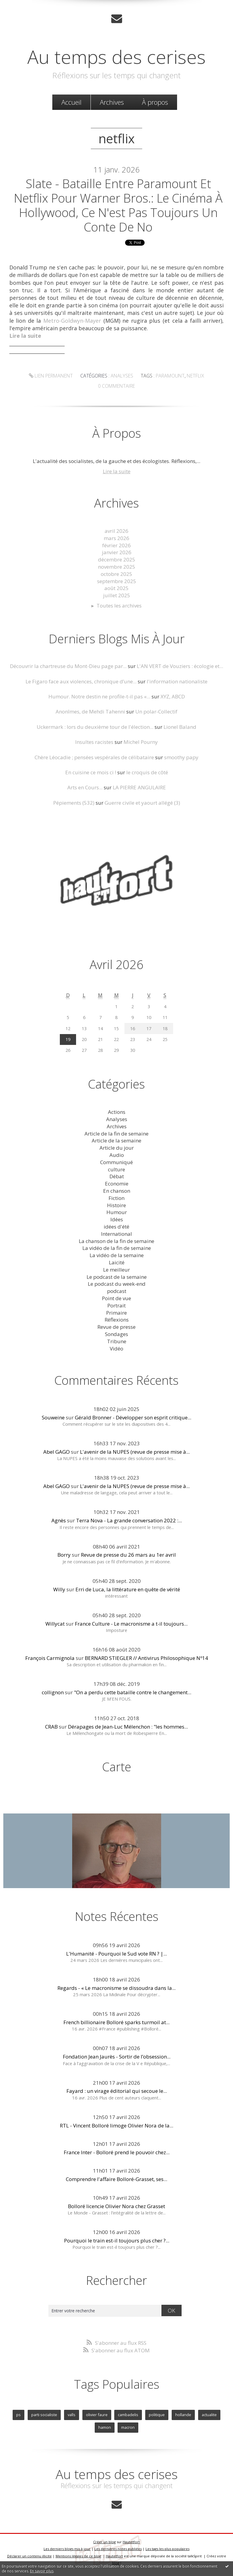 The width and height of the screenshot is (233, 2576). What do you see at coordinates (142, 802) in the screenshot?
I see `Guerre civile et yaourt allégé (3)` at bounding box center [142, 802].